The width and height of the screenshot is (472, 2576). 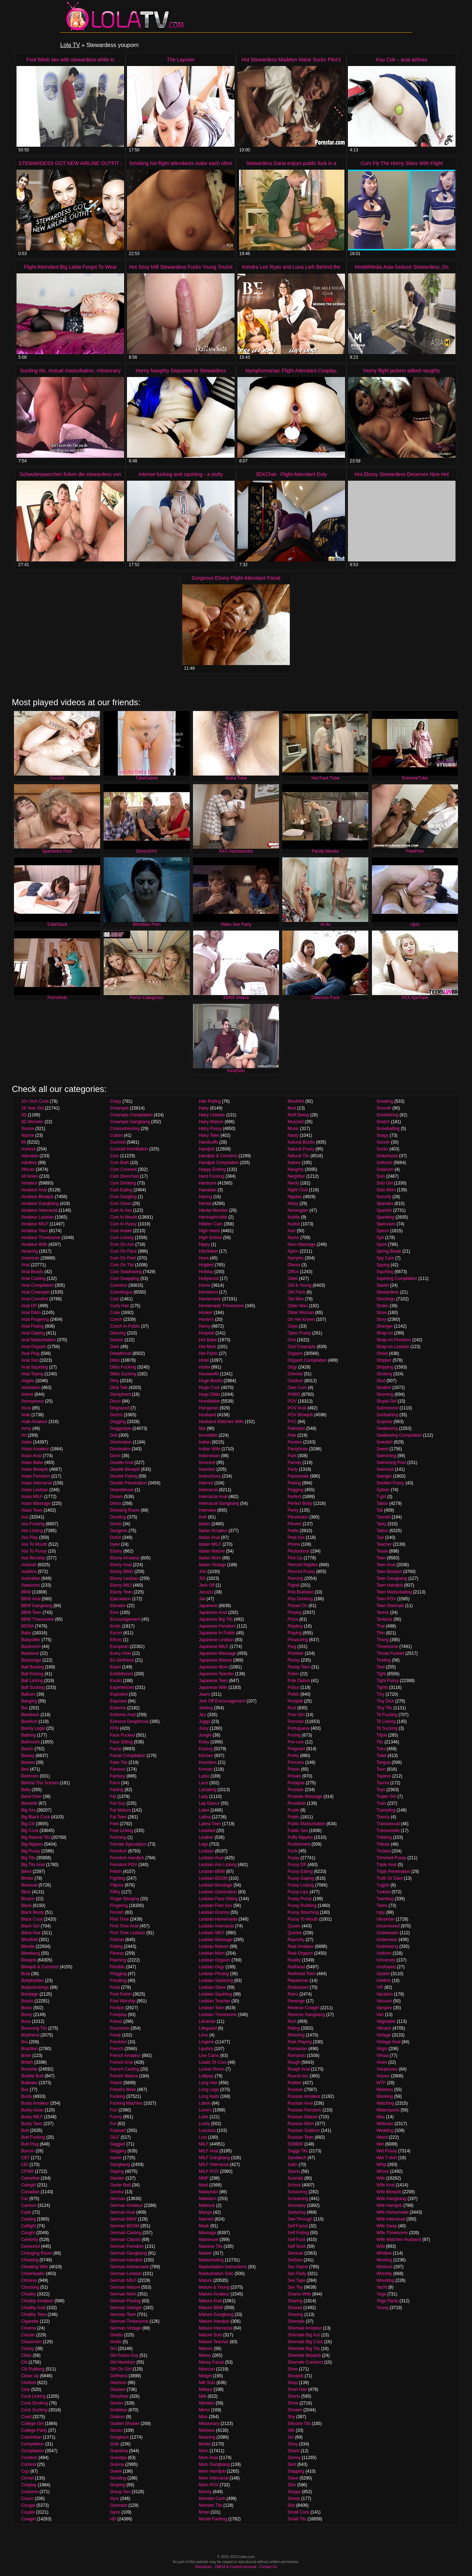 I want to click on Teen Handjob, so click(x=389, y=1585).